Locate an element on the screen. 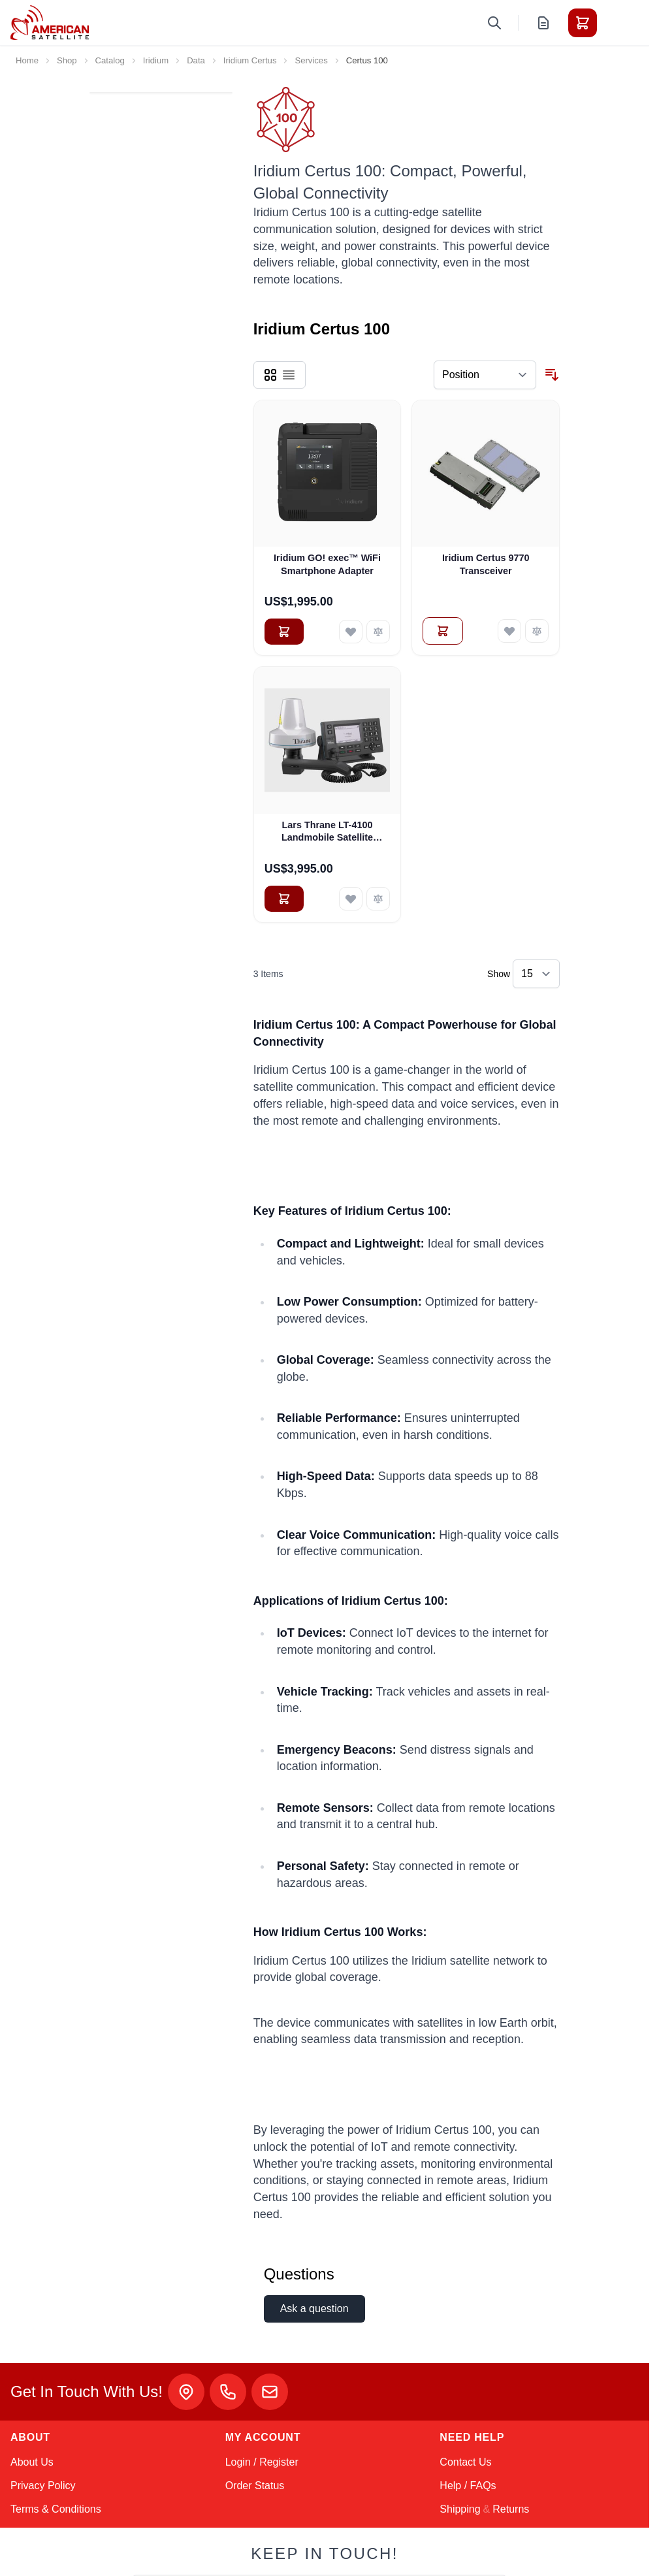 This screenshot has height=2576, width=659. Services is located at coordinates (311, 60).